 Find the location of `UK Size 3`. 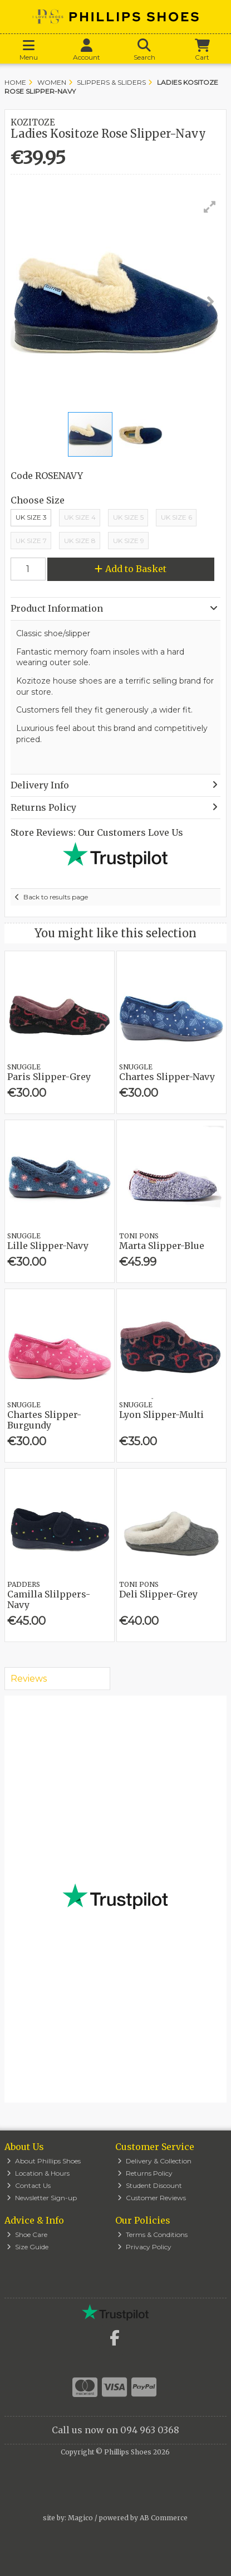

UK Size 3 is located at coordinates (31, 517).